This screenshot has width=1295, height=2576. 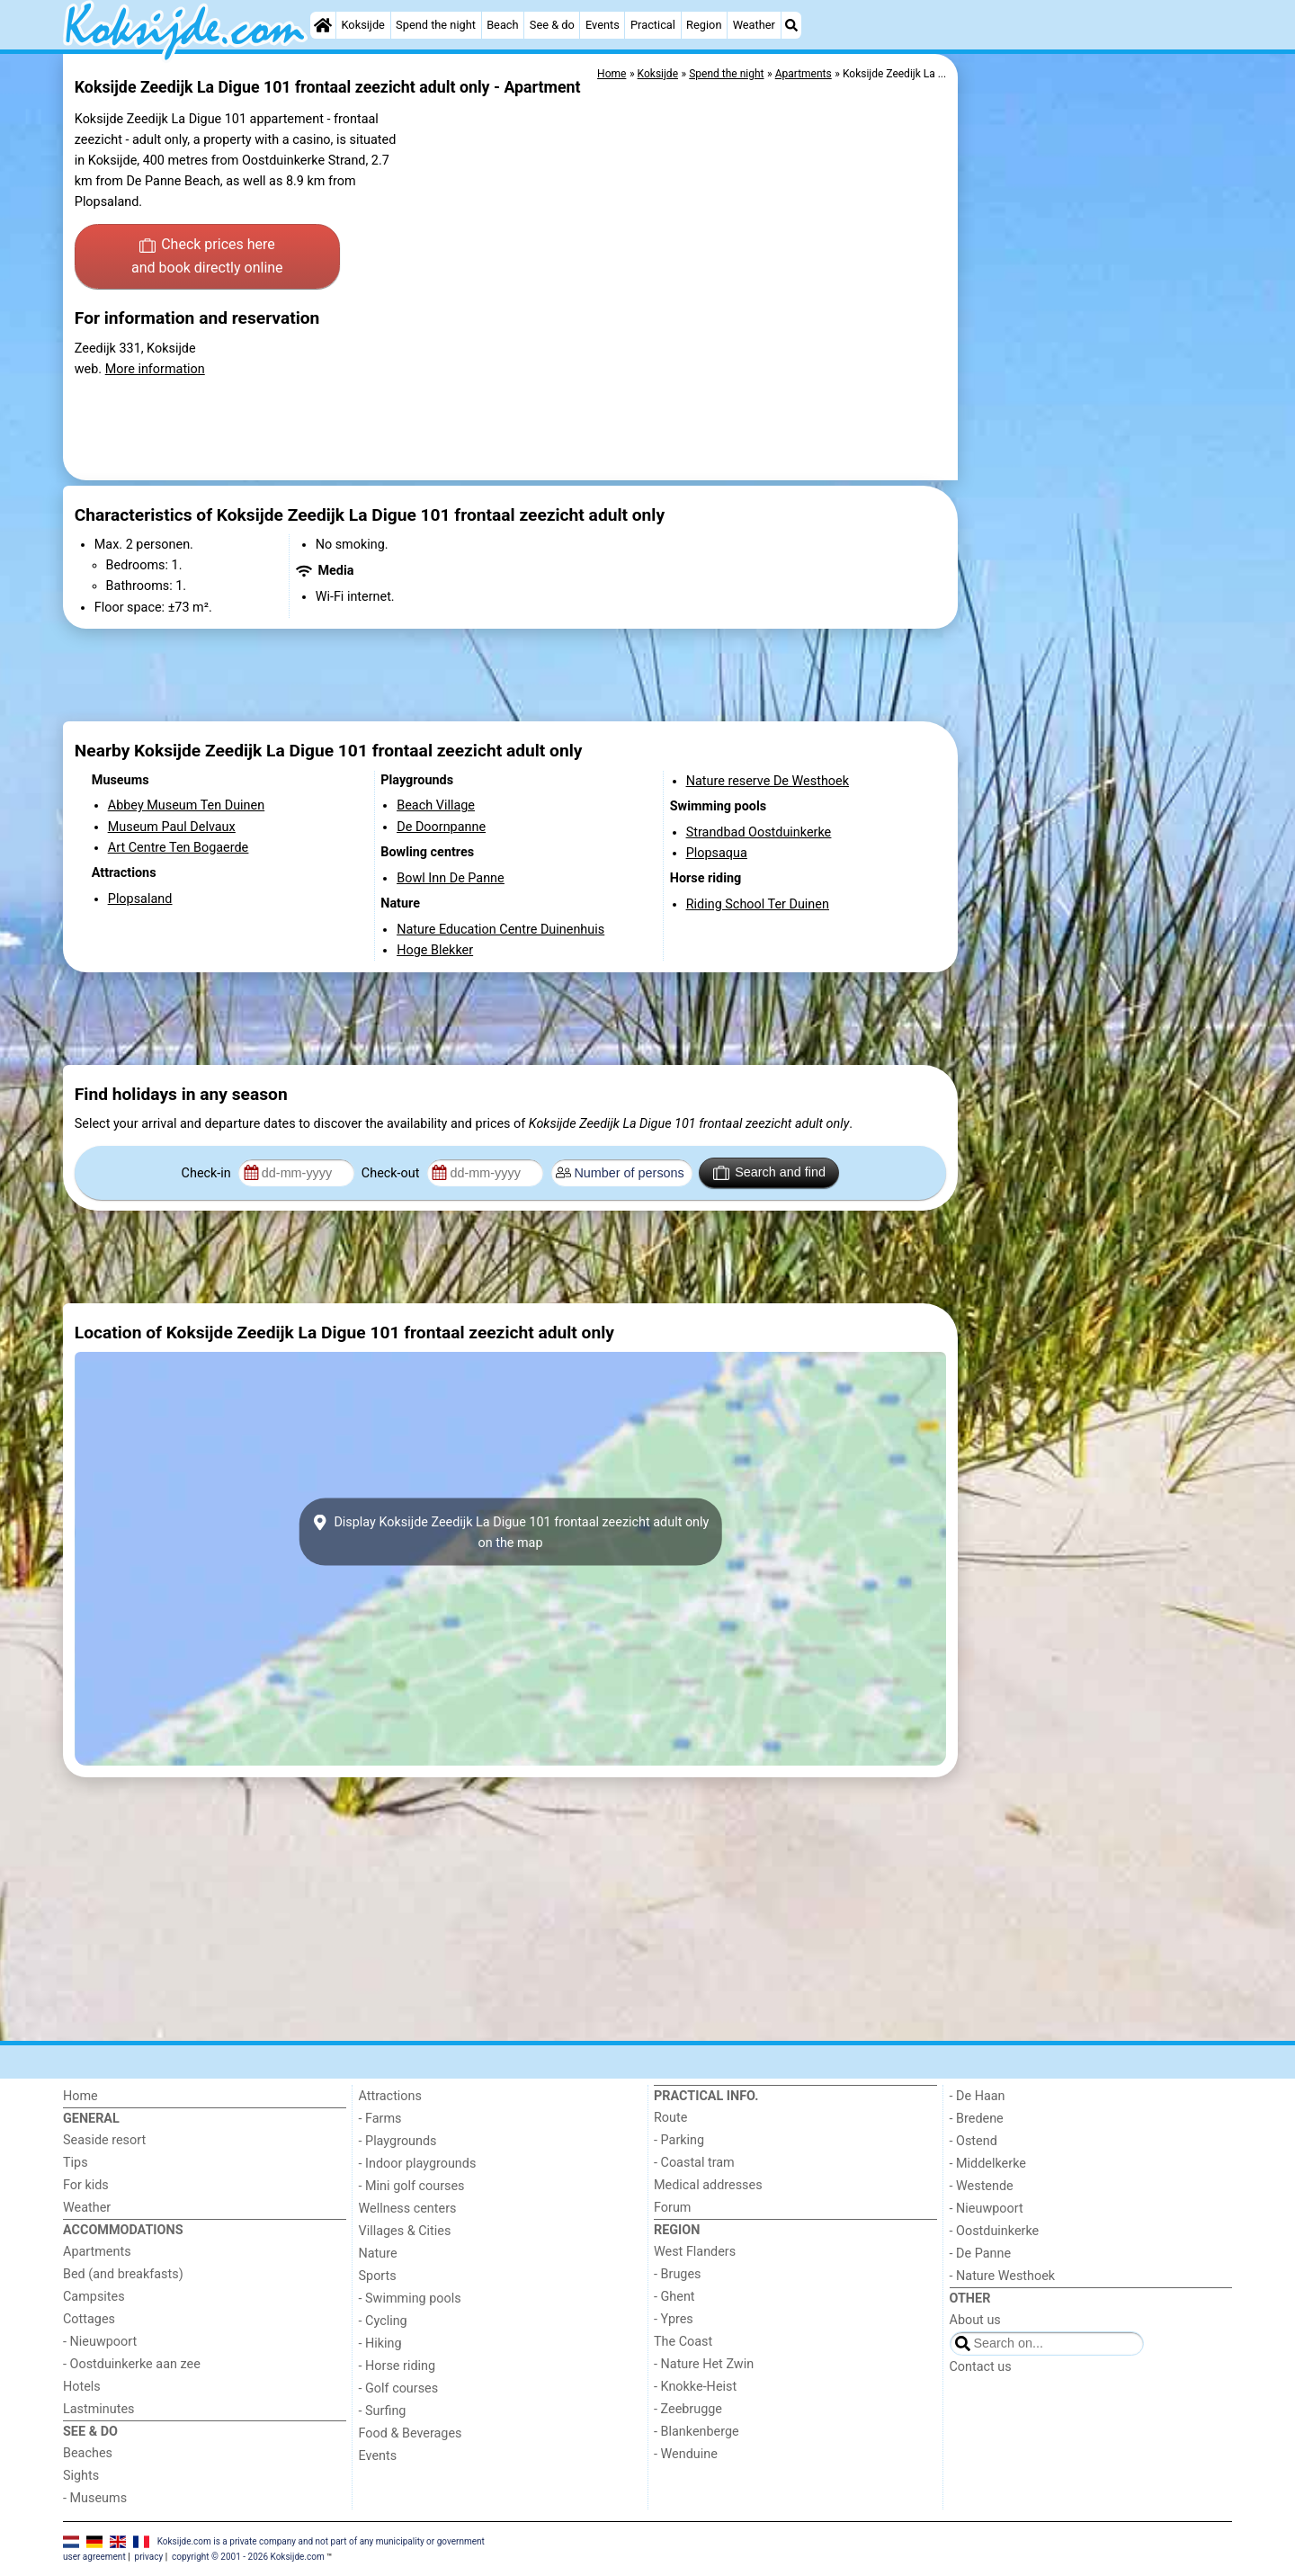 What do you see at coordinates (418, 2163) in the screenshot?
I see `- Indoor playgrounds` at bounding box center [418, 2163].